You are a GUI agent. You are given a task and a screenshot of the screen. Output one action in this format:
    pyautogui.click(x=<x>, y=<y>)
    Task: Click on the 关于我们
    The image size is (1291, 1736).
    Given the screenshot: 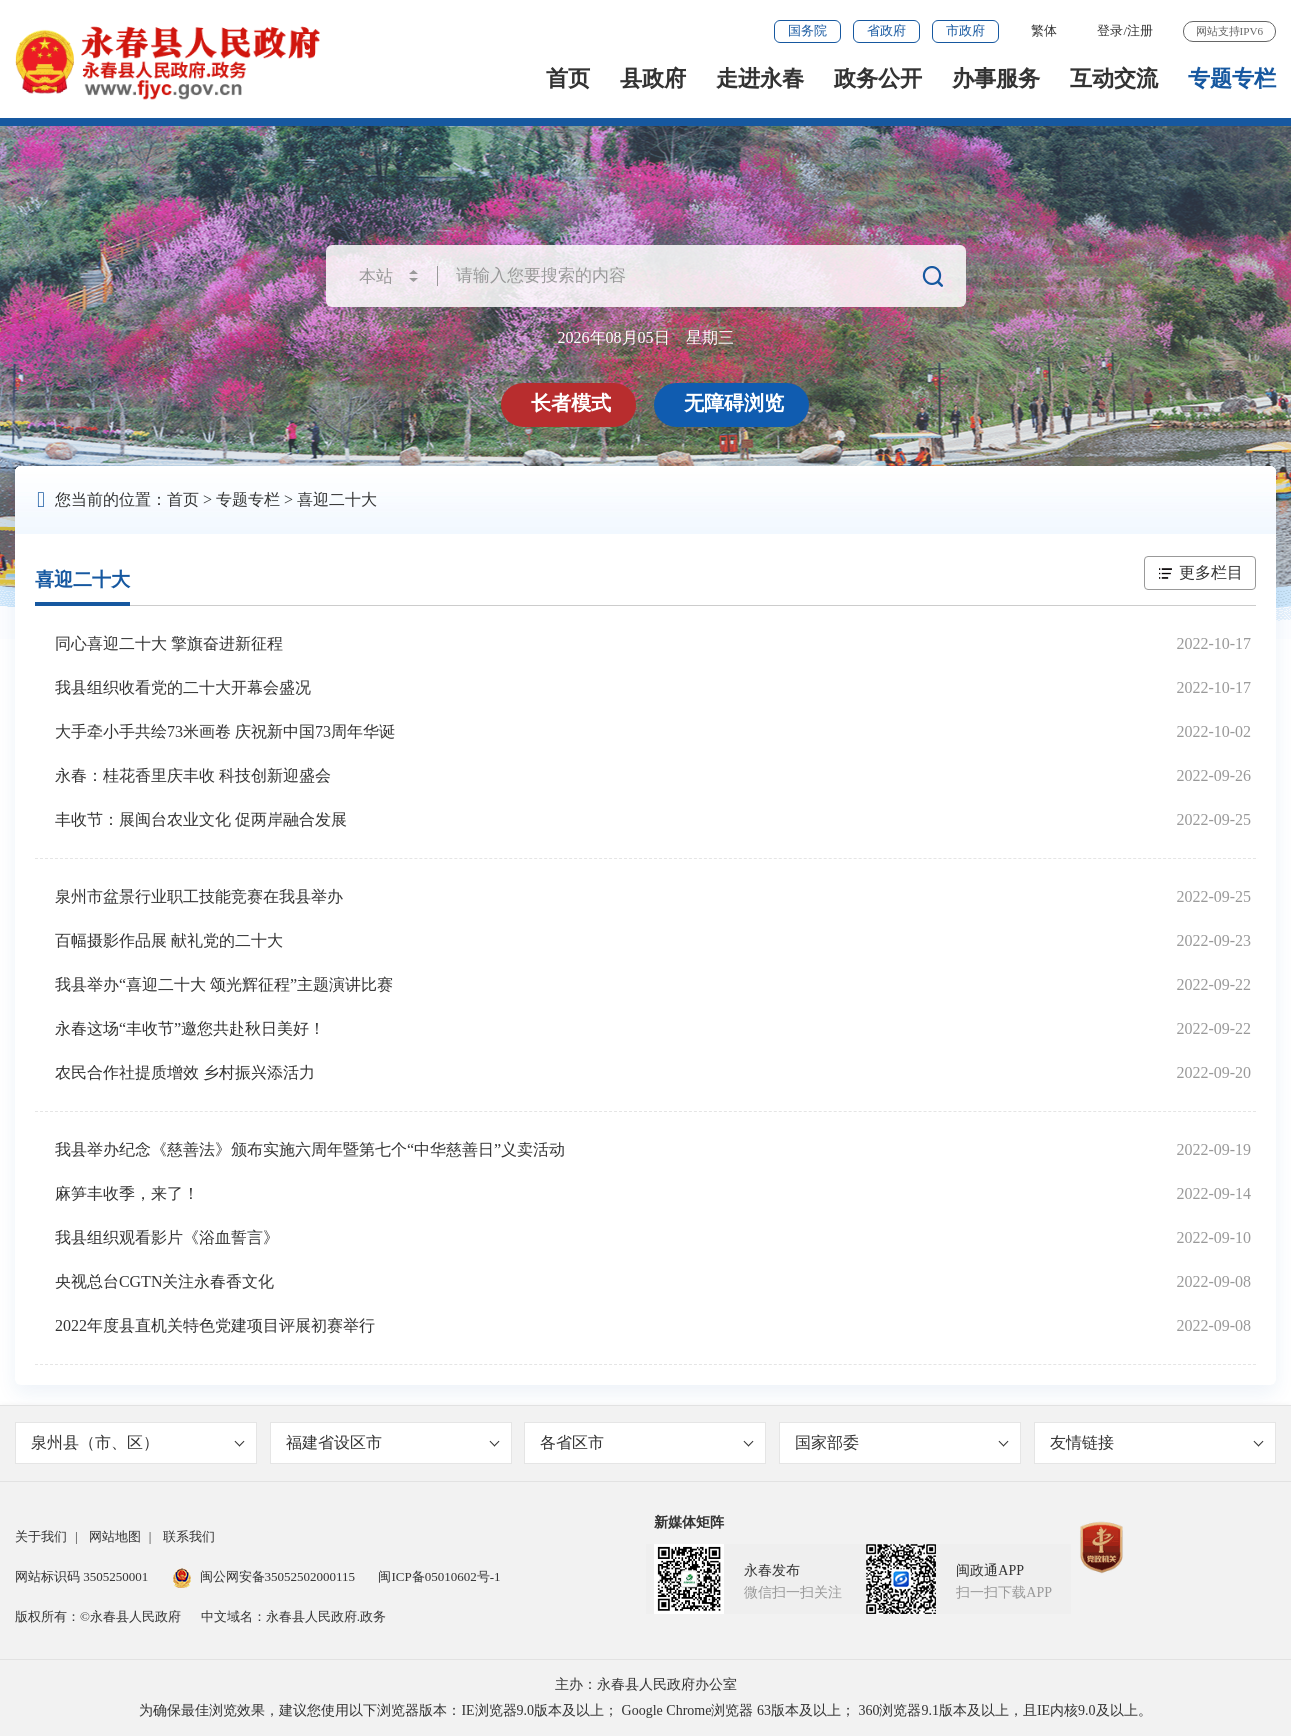 What is the action you would take?
    pyautogui.click(x=41, y=1536)
    